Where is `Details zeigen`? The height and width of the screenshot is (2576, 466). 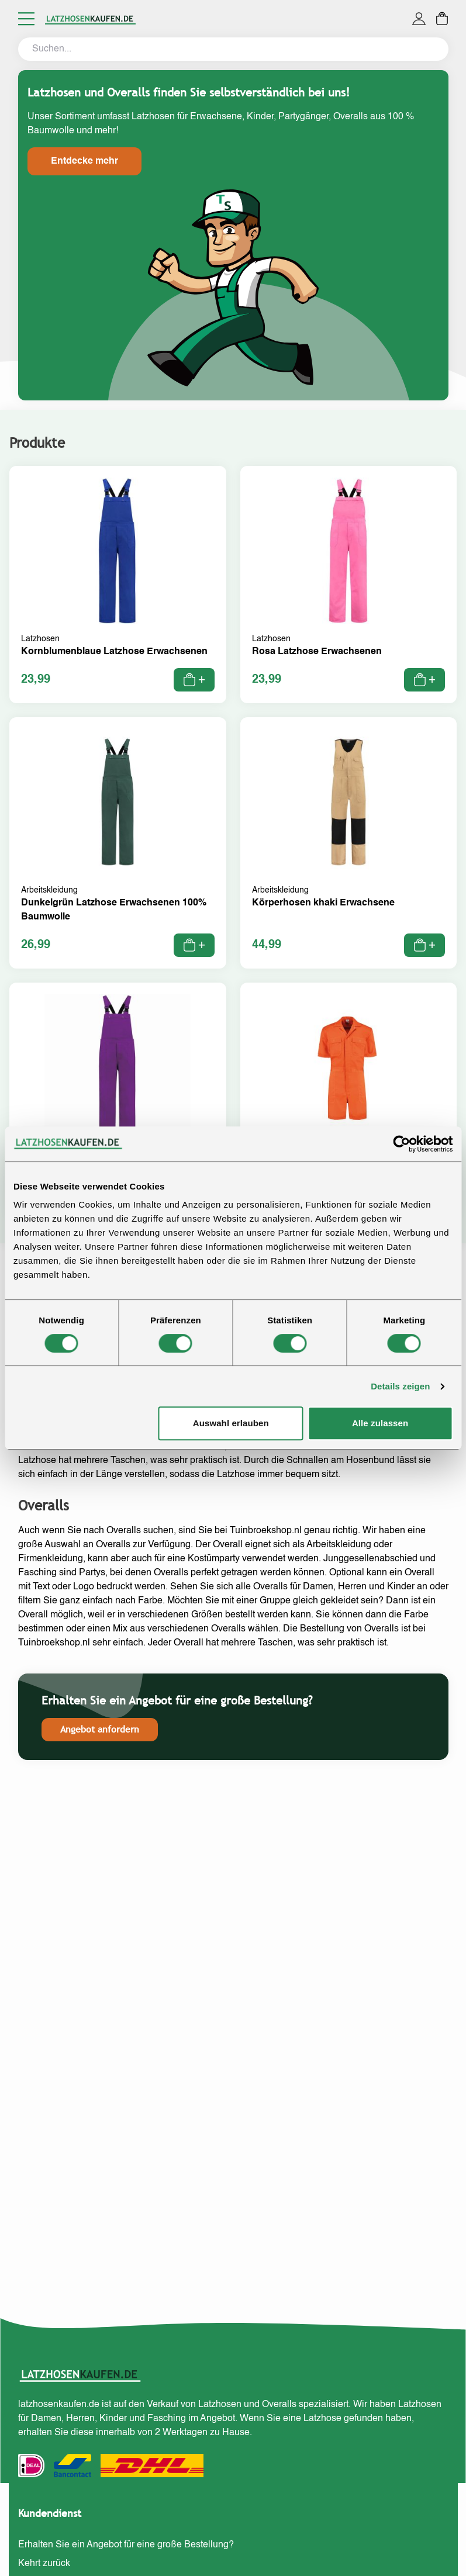
Details zeigen is located at coordinates (400, 1386).